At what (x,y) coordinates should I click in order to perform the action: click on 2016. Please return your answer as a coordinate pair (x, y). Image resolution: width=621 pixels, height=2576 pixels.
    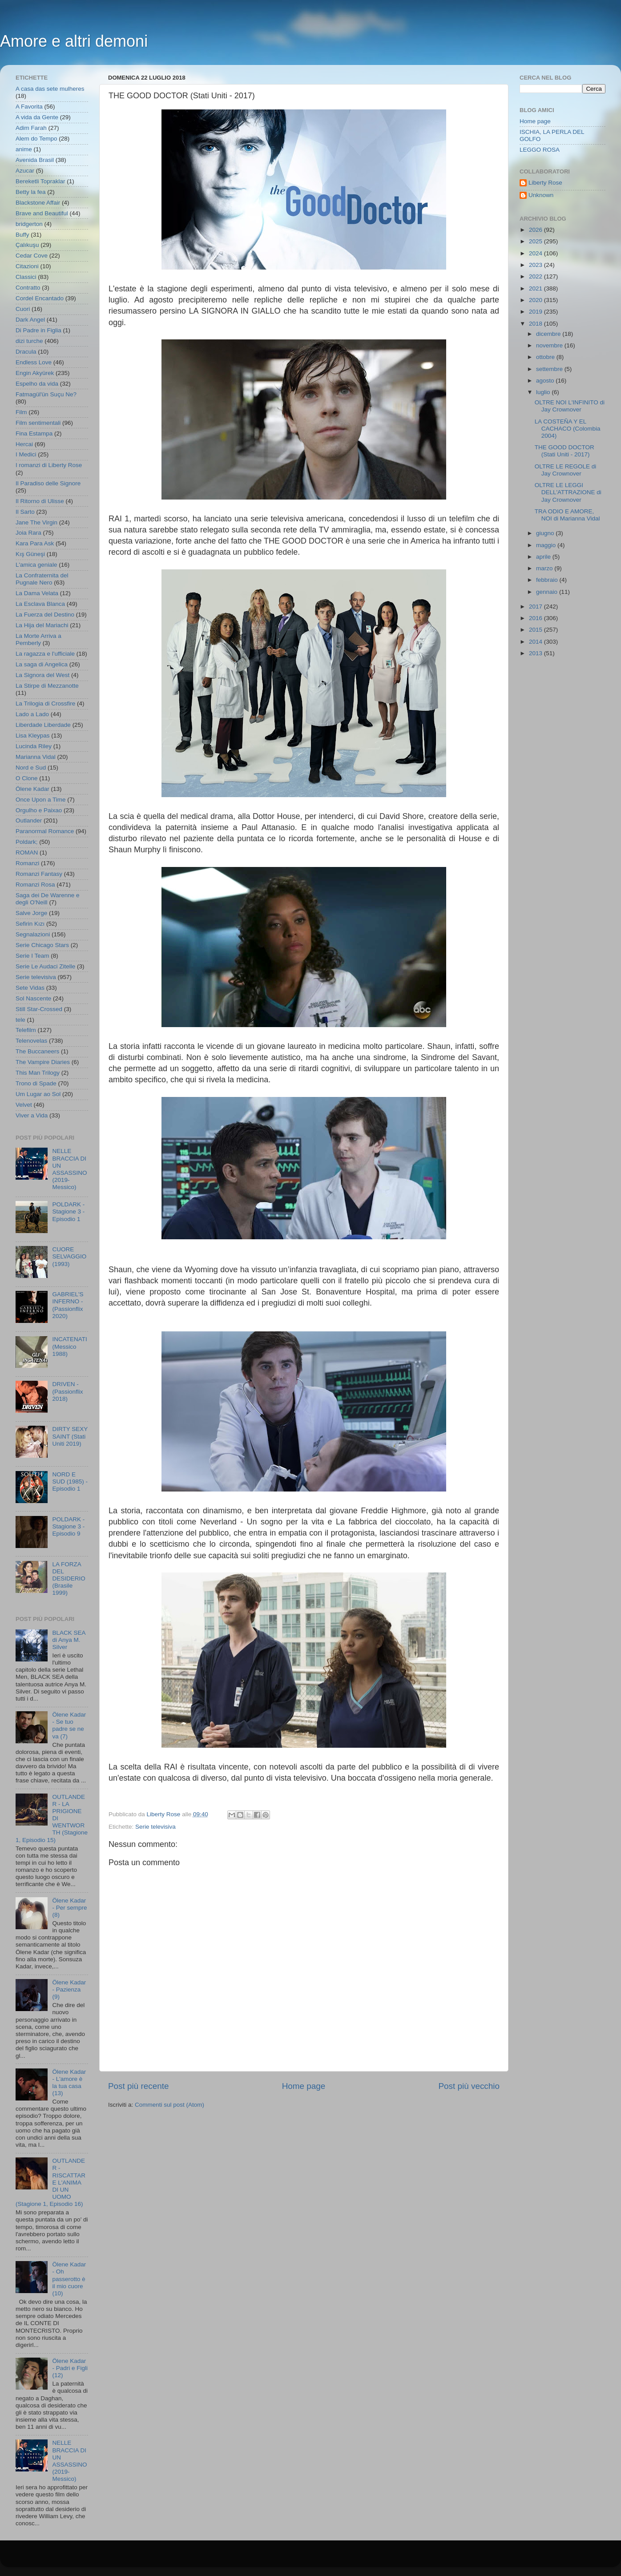
    Looking at the image, I should click on (536, 618).